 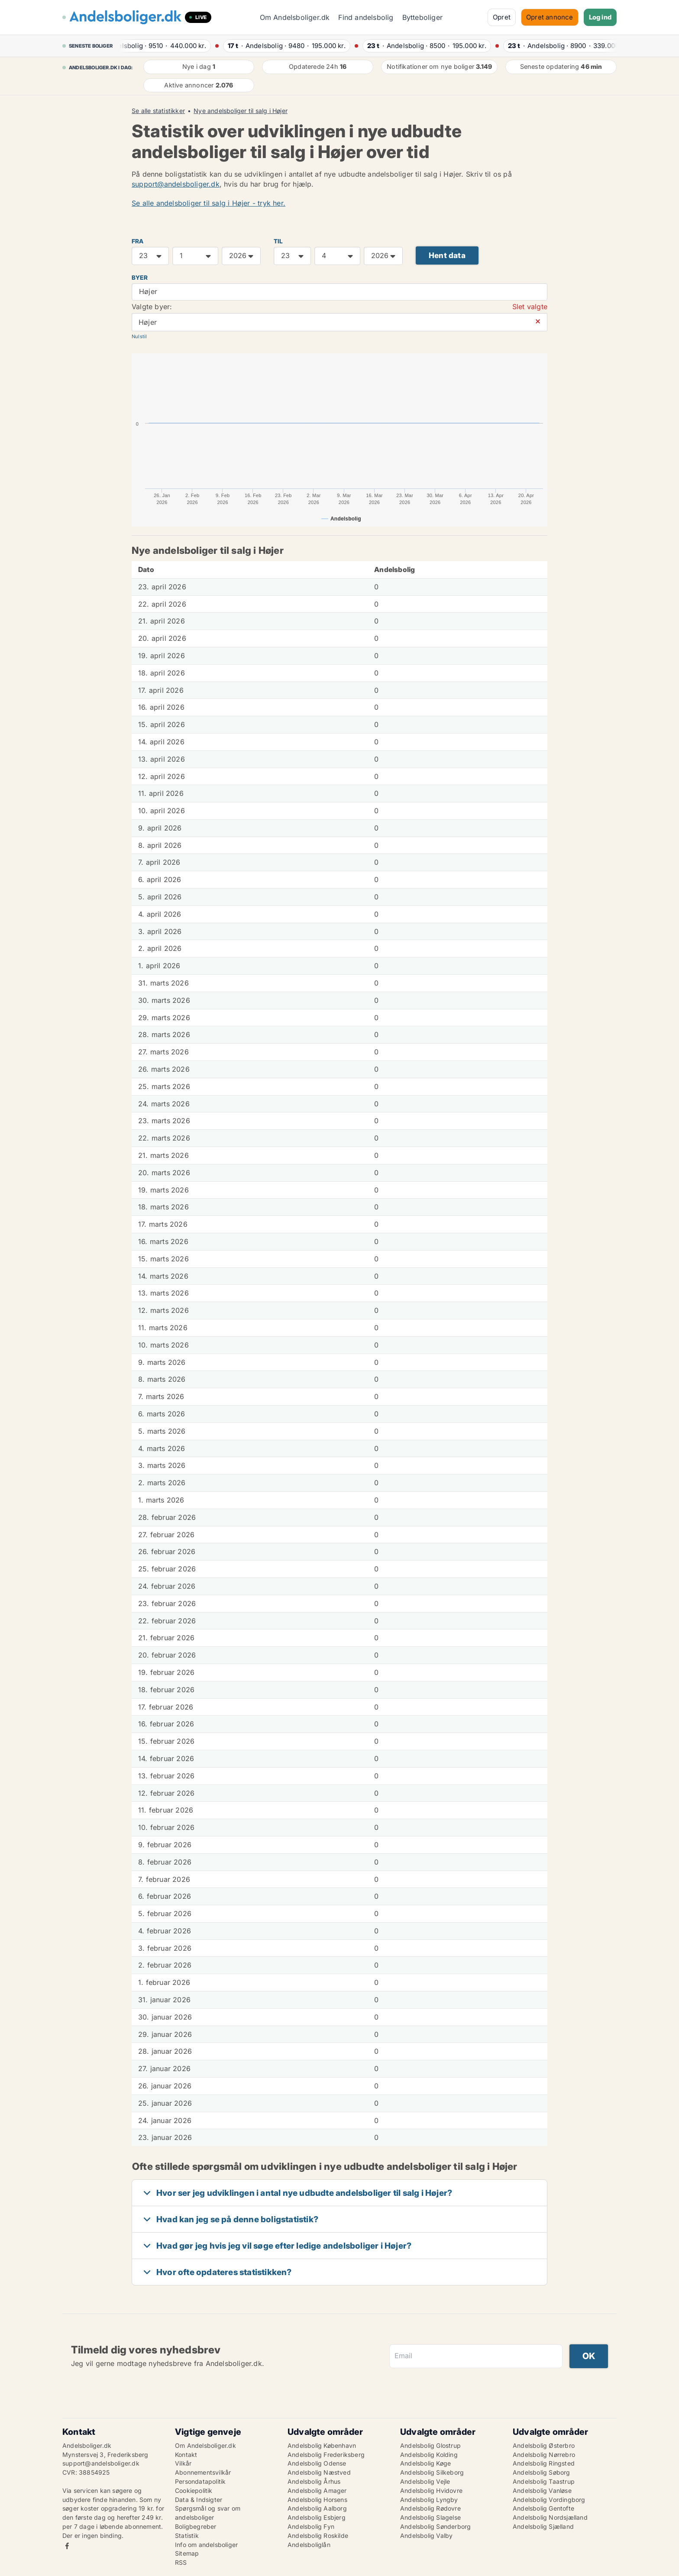 I want to click on Andelsbolig Vanløse, so click(x=542, y=2490).